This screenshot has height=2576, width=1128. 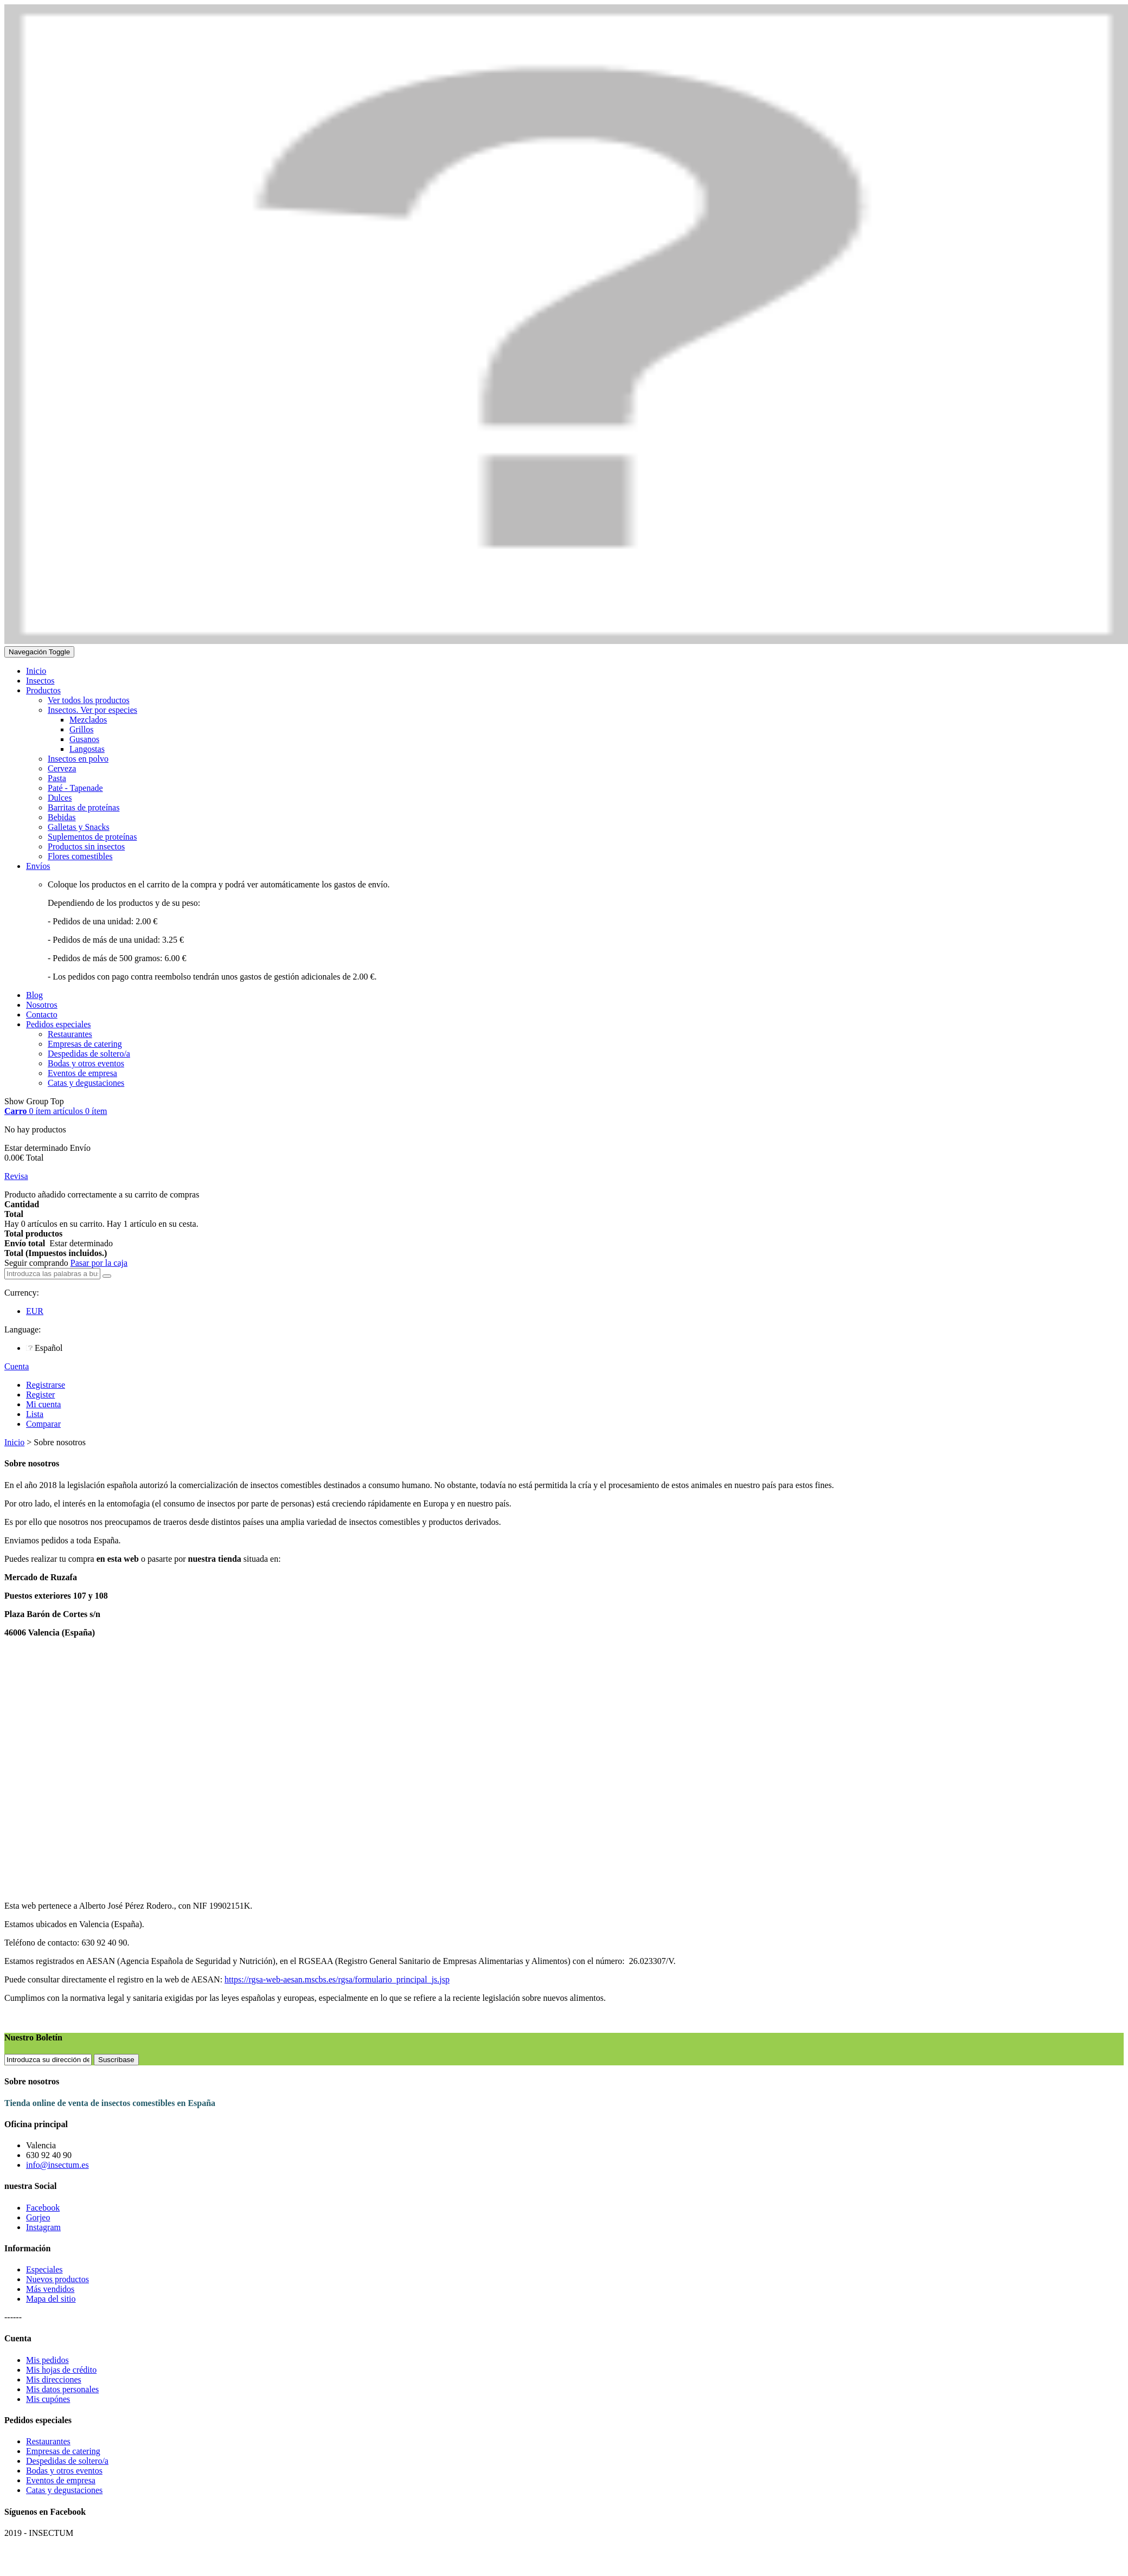 I want to click on Despedidas de soltero/a, so click(x=67, y=2460).